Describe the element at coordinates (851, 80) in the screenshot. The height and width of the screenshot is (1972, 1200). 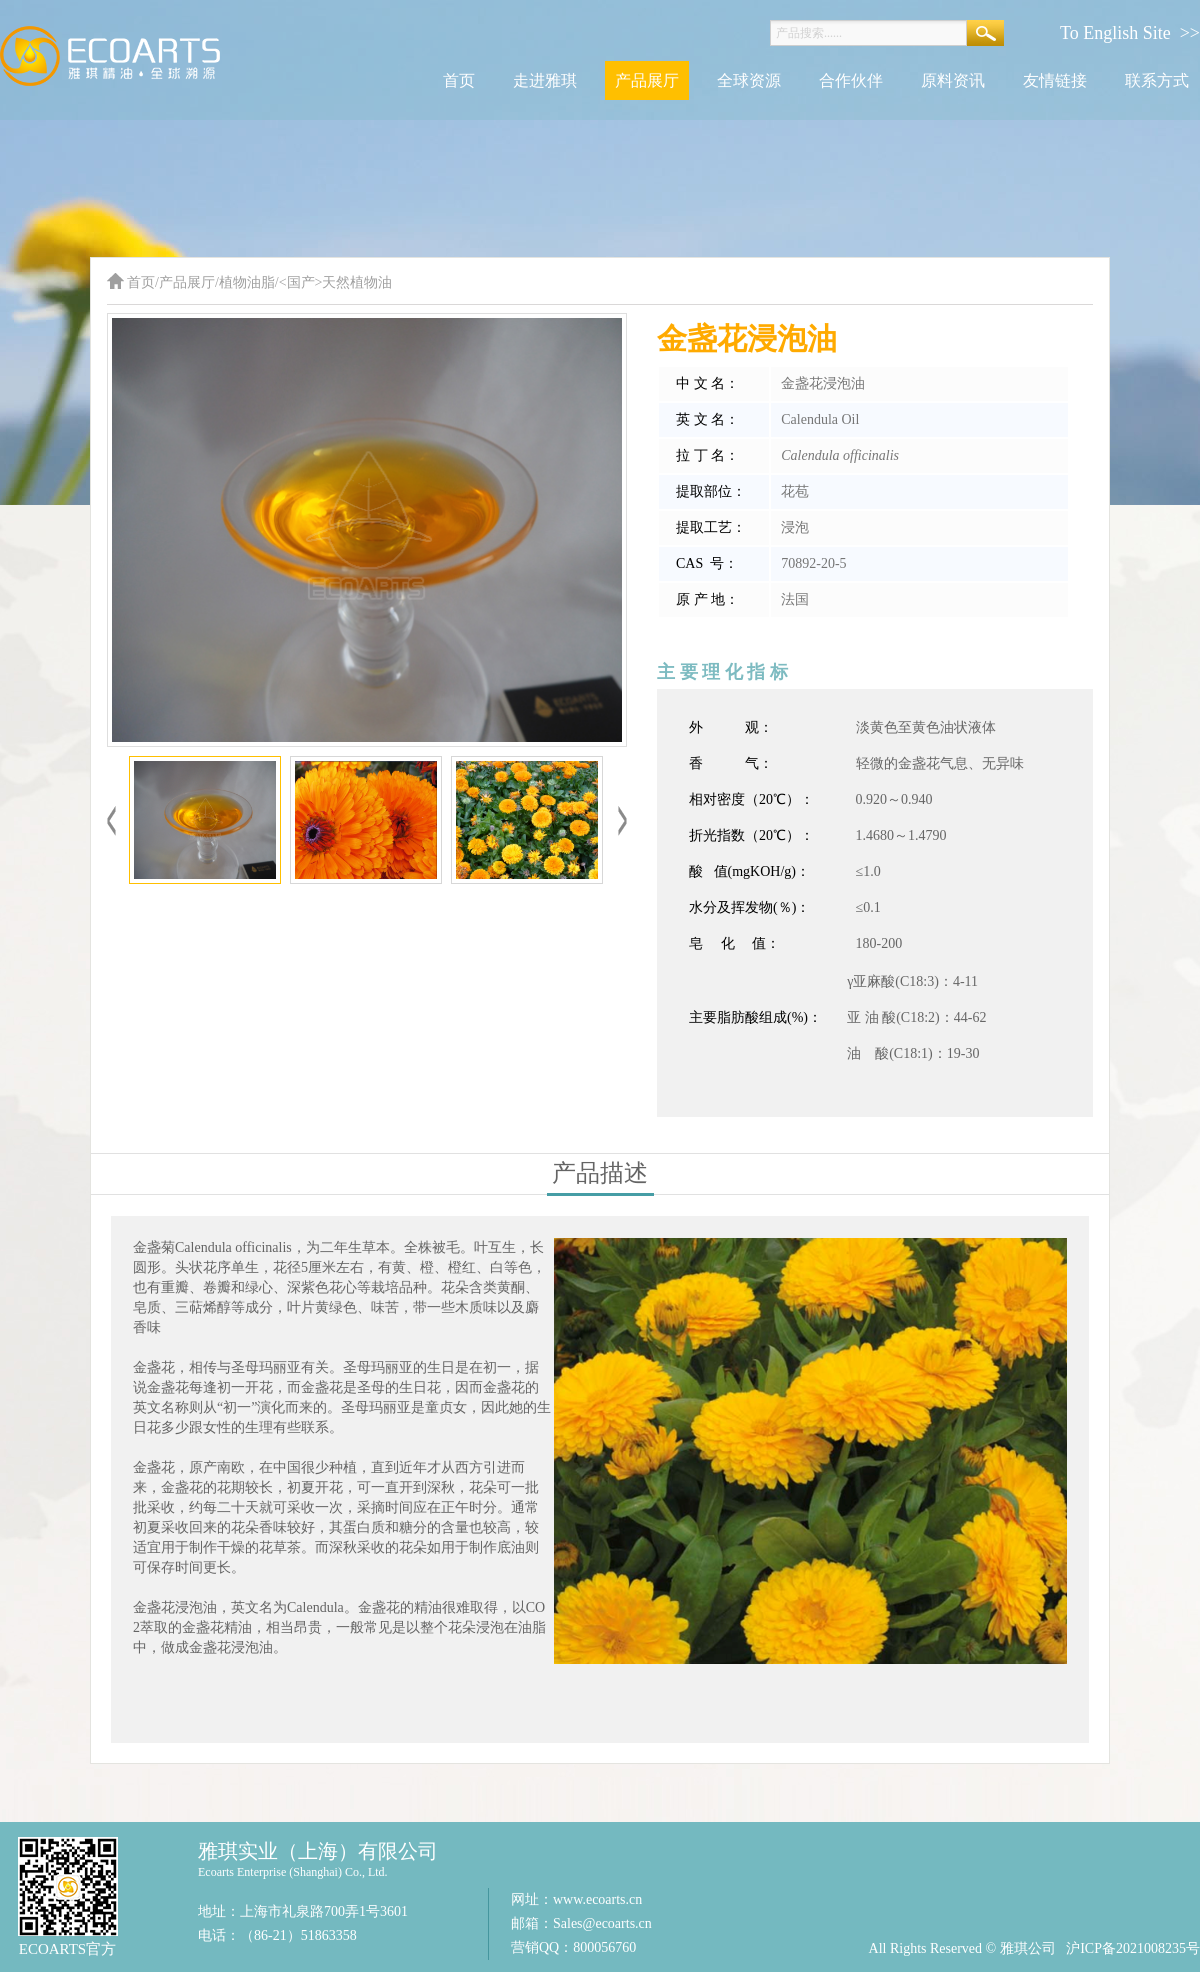
I see `合作伙伴` at that location.